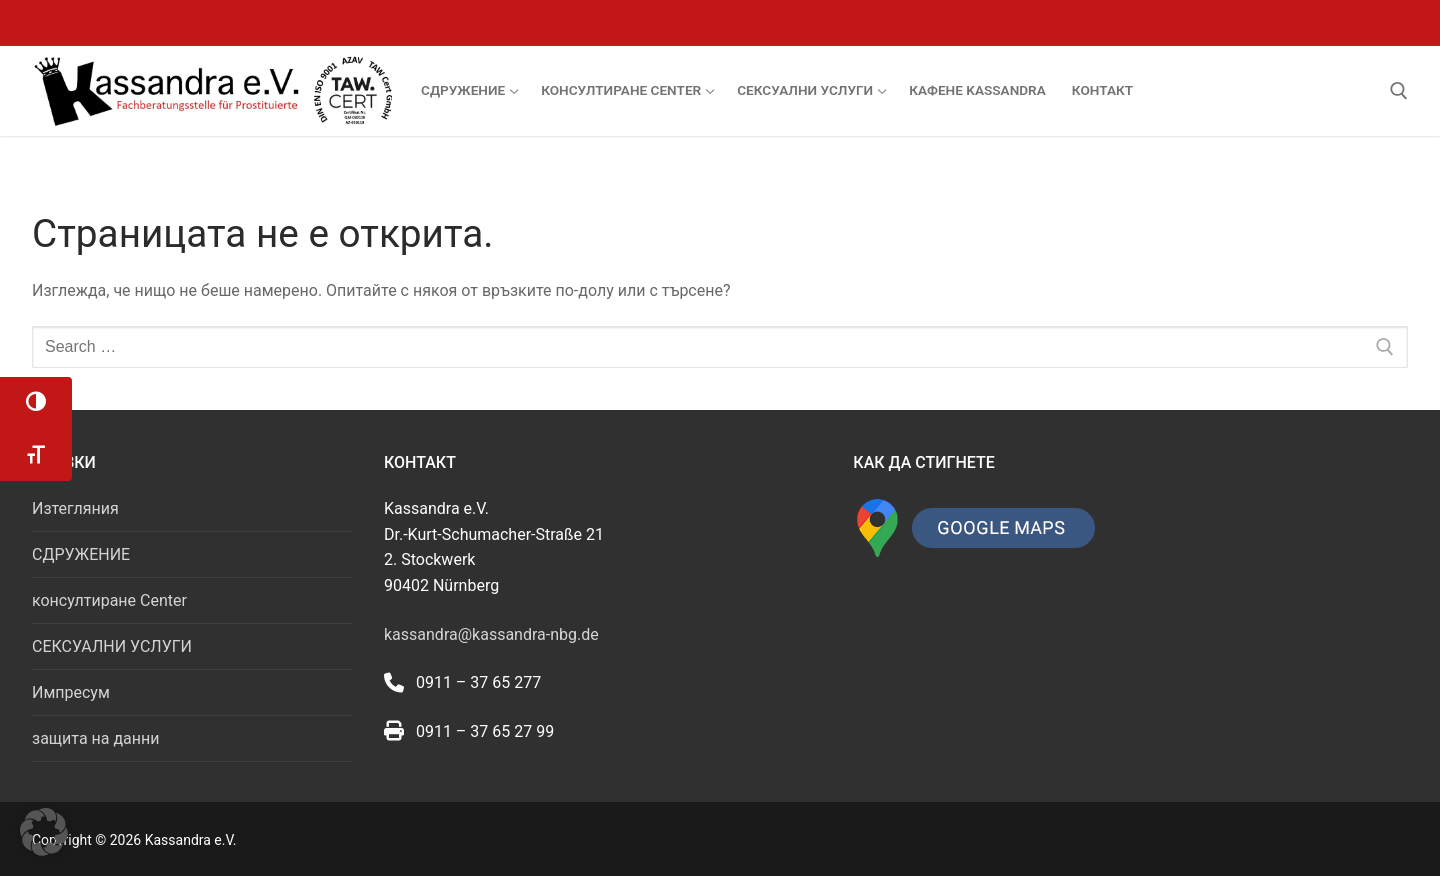  What do you see at coordinates (109, 600) in the screenshot?
I see `консултиране Center` at bounding box center [109, 600].